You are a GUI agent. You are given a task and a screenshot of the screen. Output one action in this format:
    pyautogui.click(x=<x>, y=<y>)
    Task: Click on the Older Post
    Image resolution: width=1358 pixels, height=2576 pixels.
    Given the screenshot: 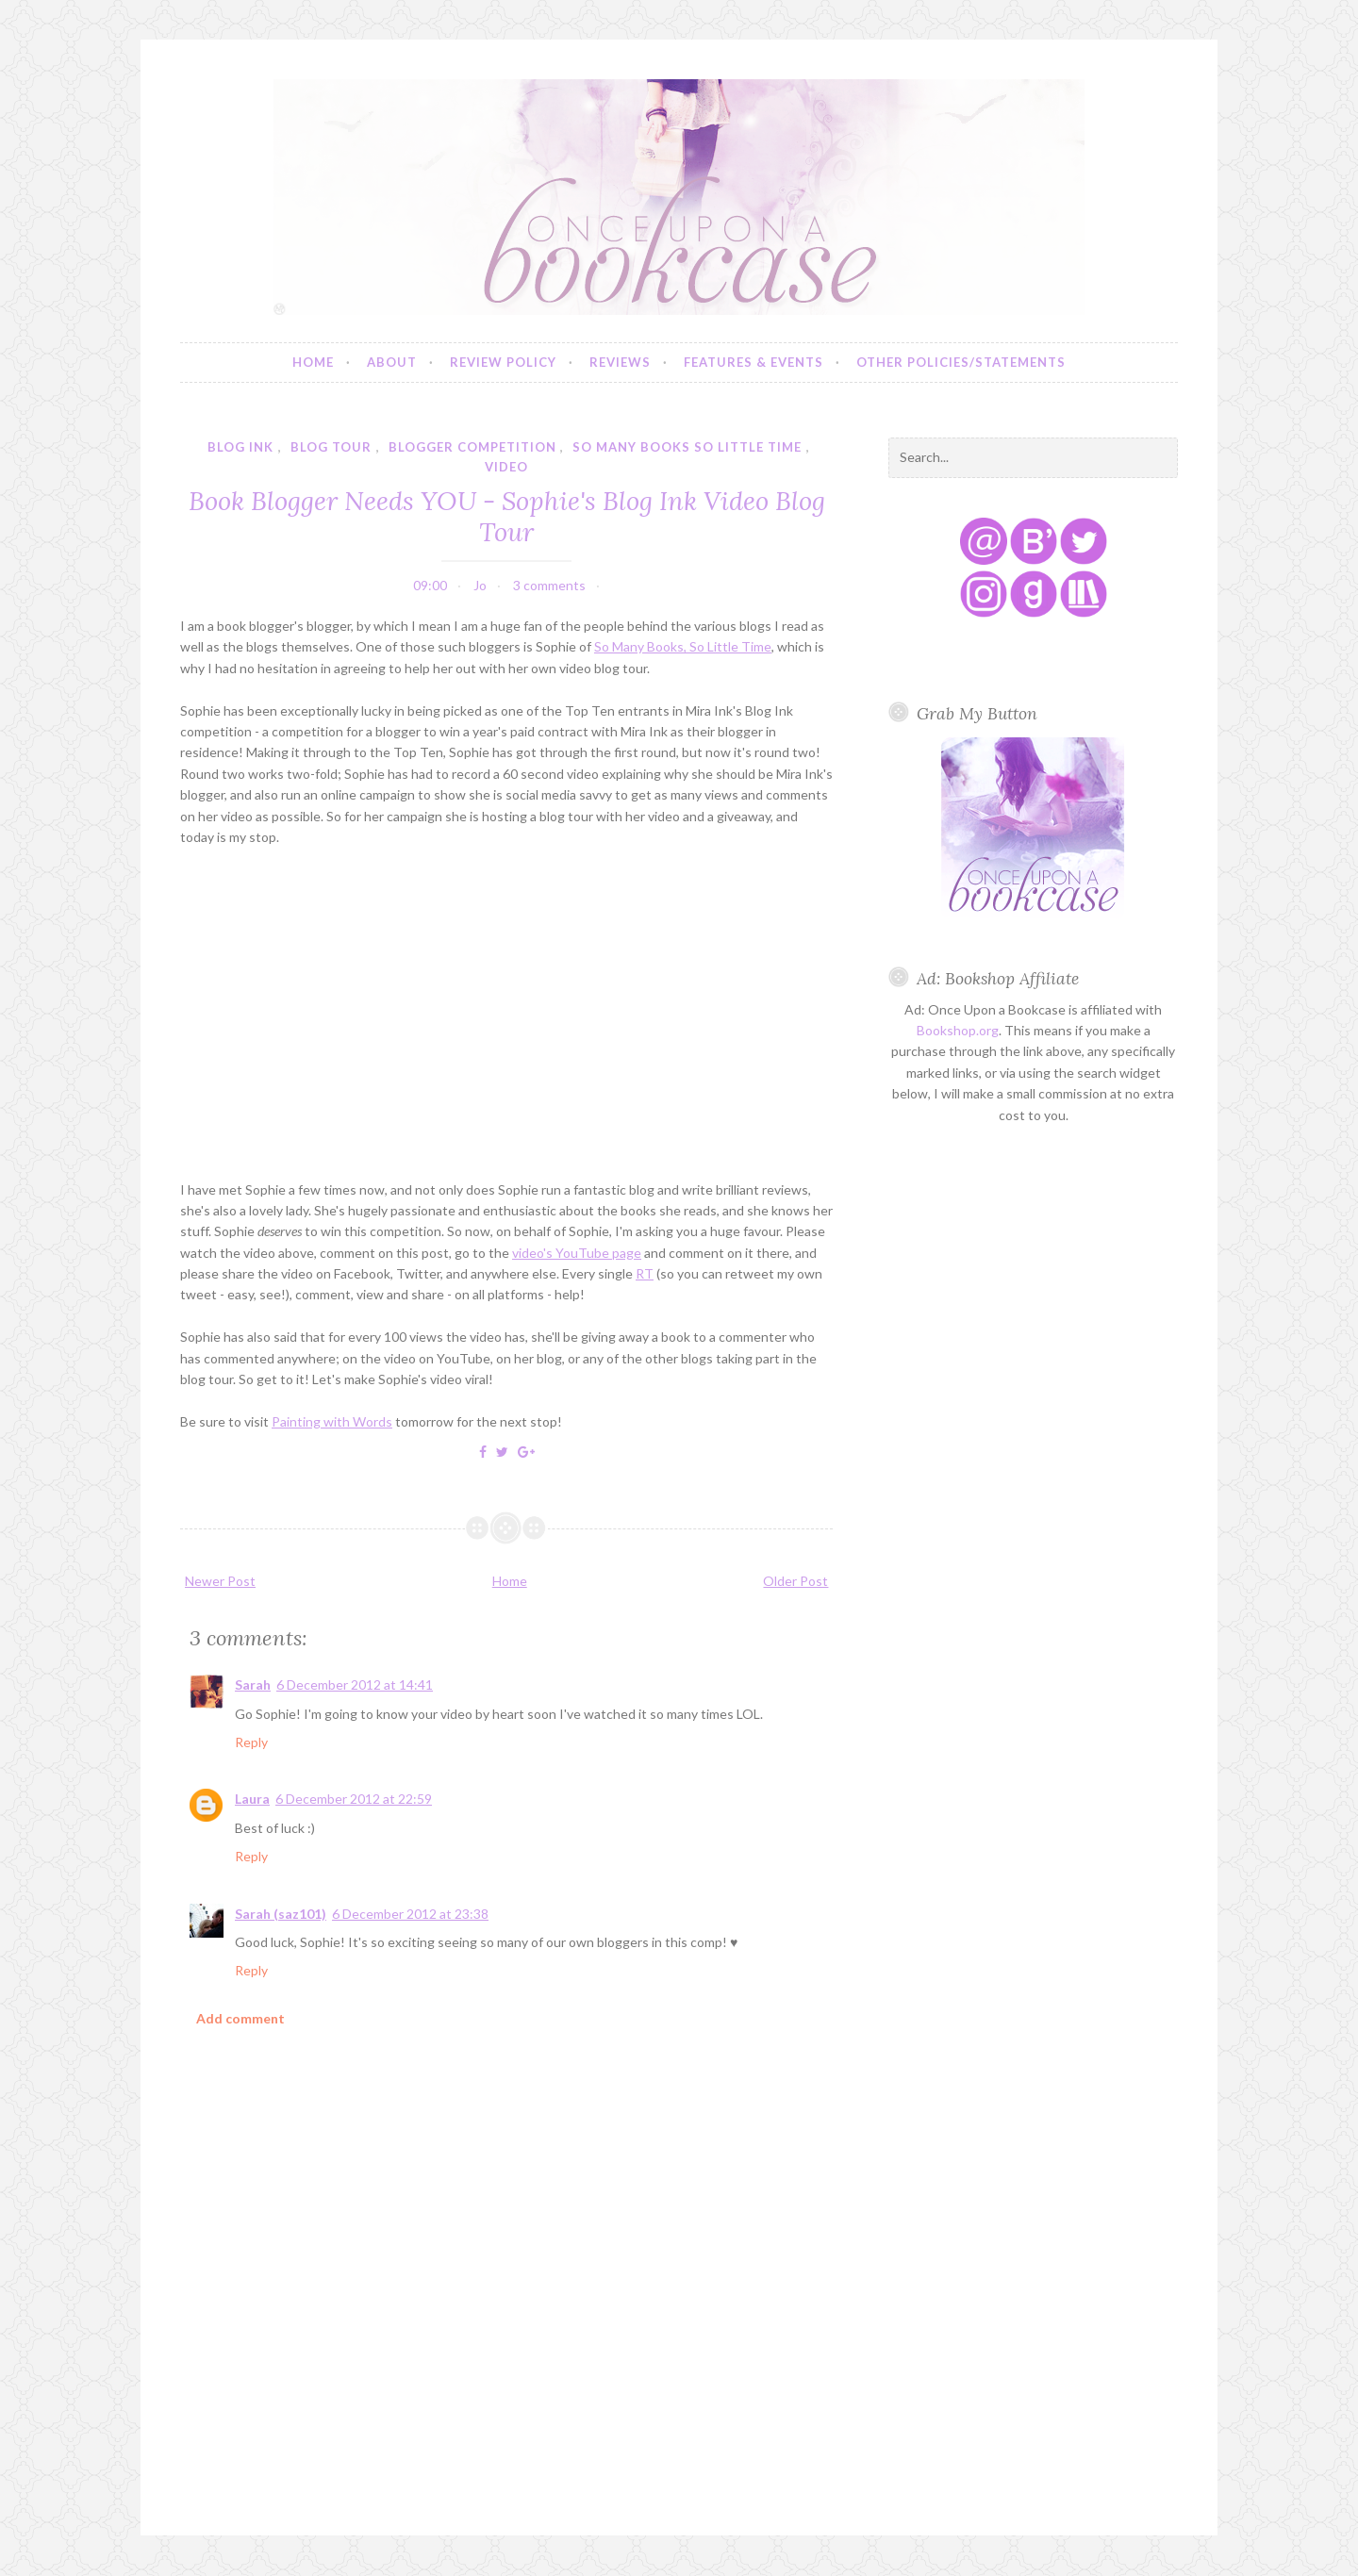 What is the action you would take?
    pyautogui.click(x=795, y=1581)
    